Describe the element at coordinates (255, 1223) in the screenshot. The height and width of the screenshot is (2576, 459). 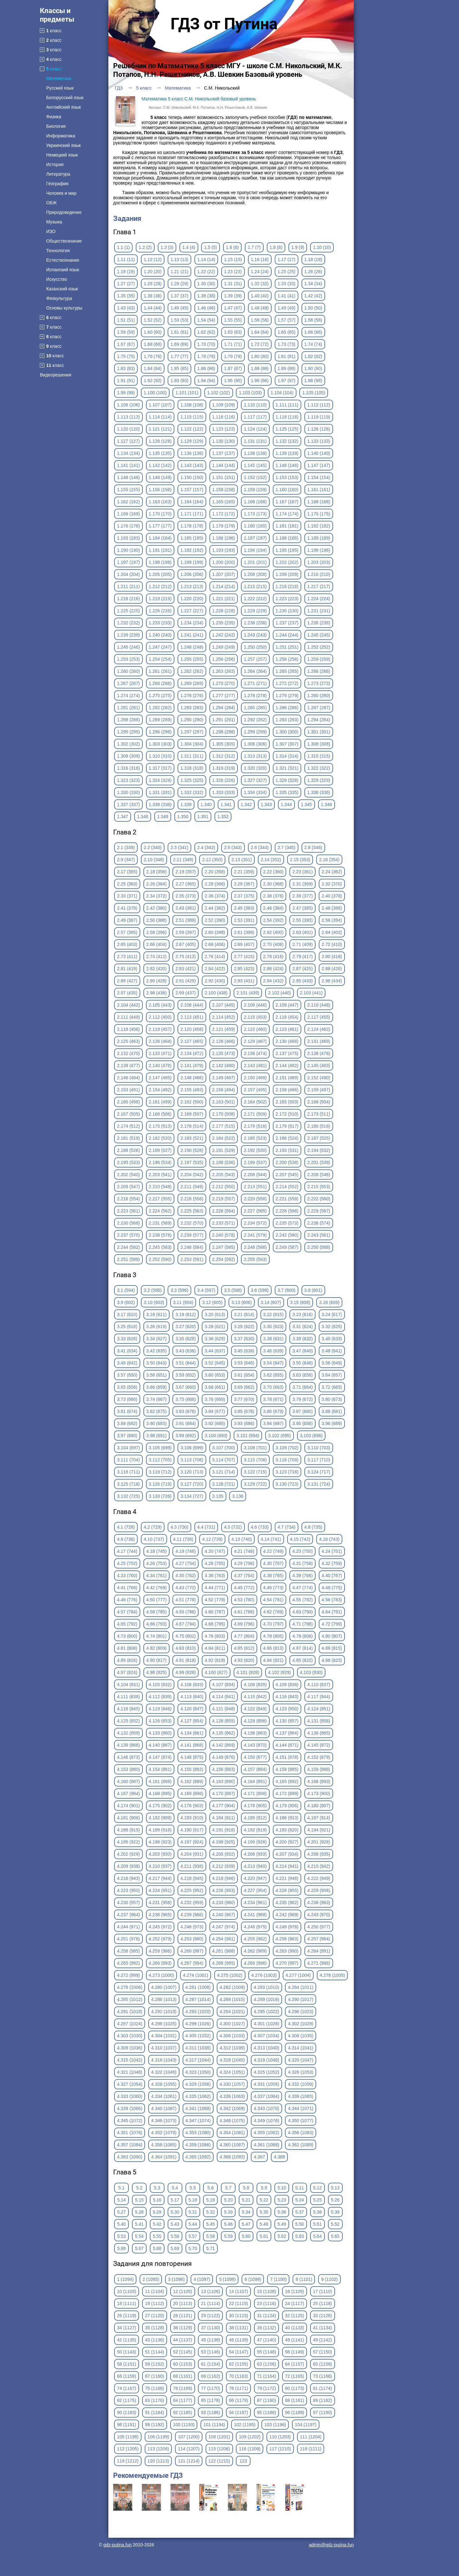
I see `2.234 (572)` at that location.